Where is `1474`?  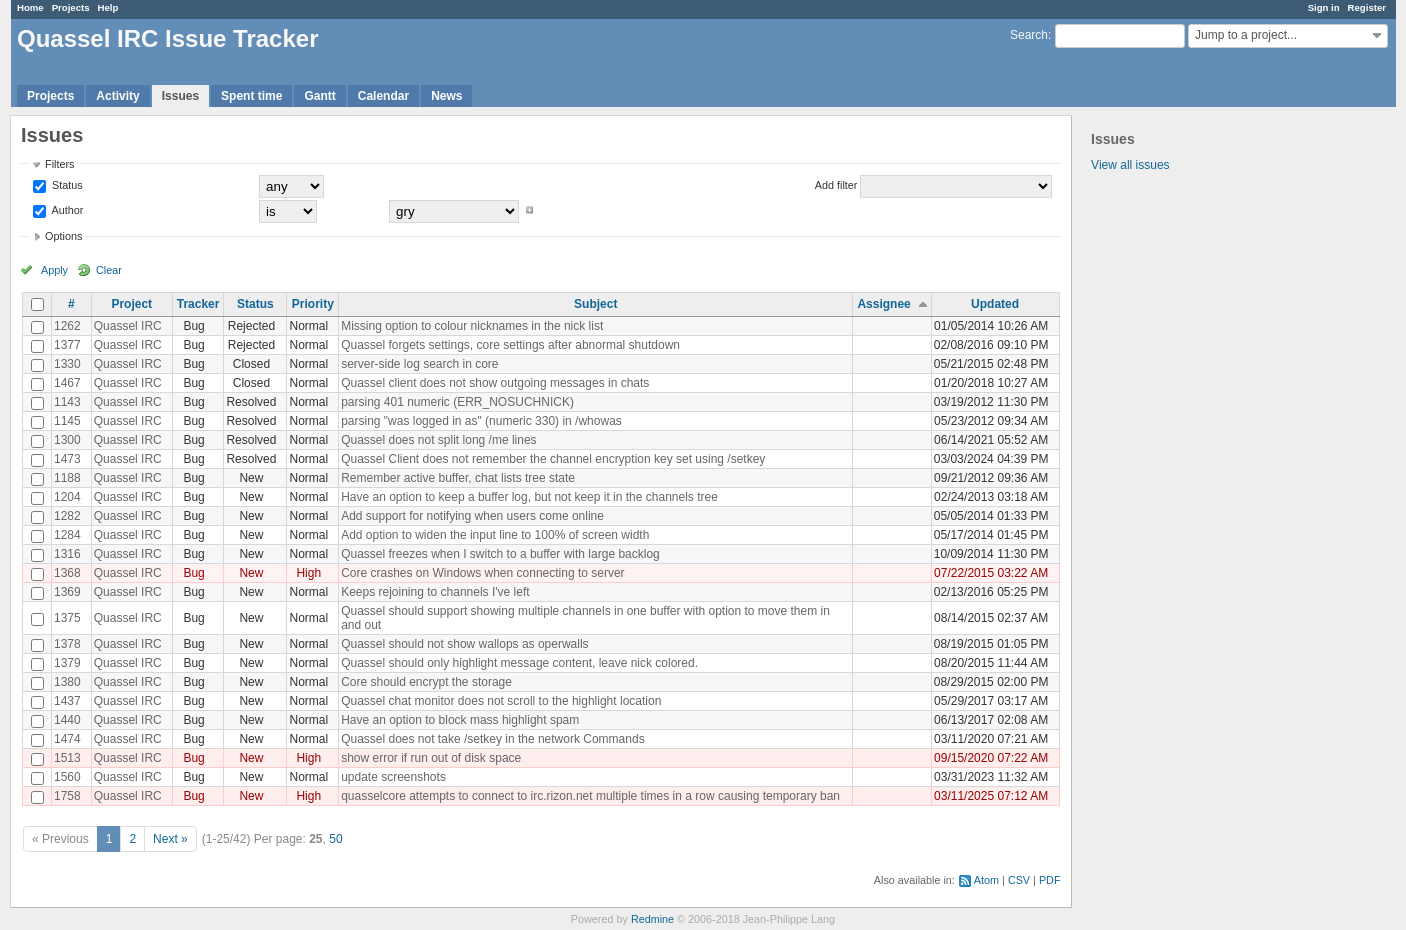
1474 is located at coordinates (67, 739).